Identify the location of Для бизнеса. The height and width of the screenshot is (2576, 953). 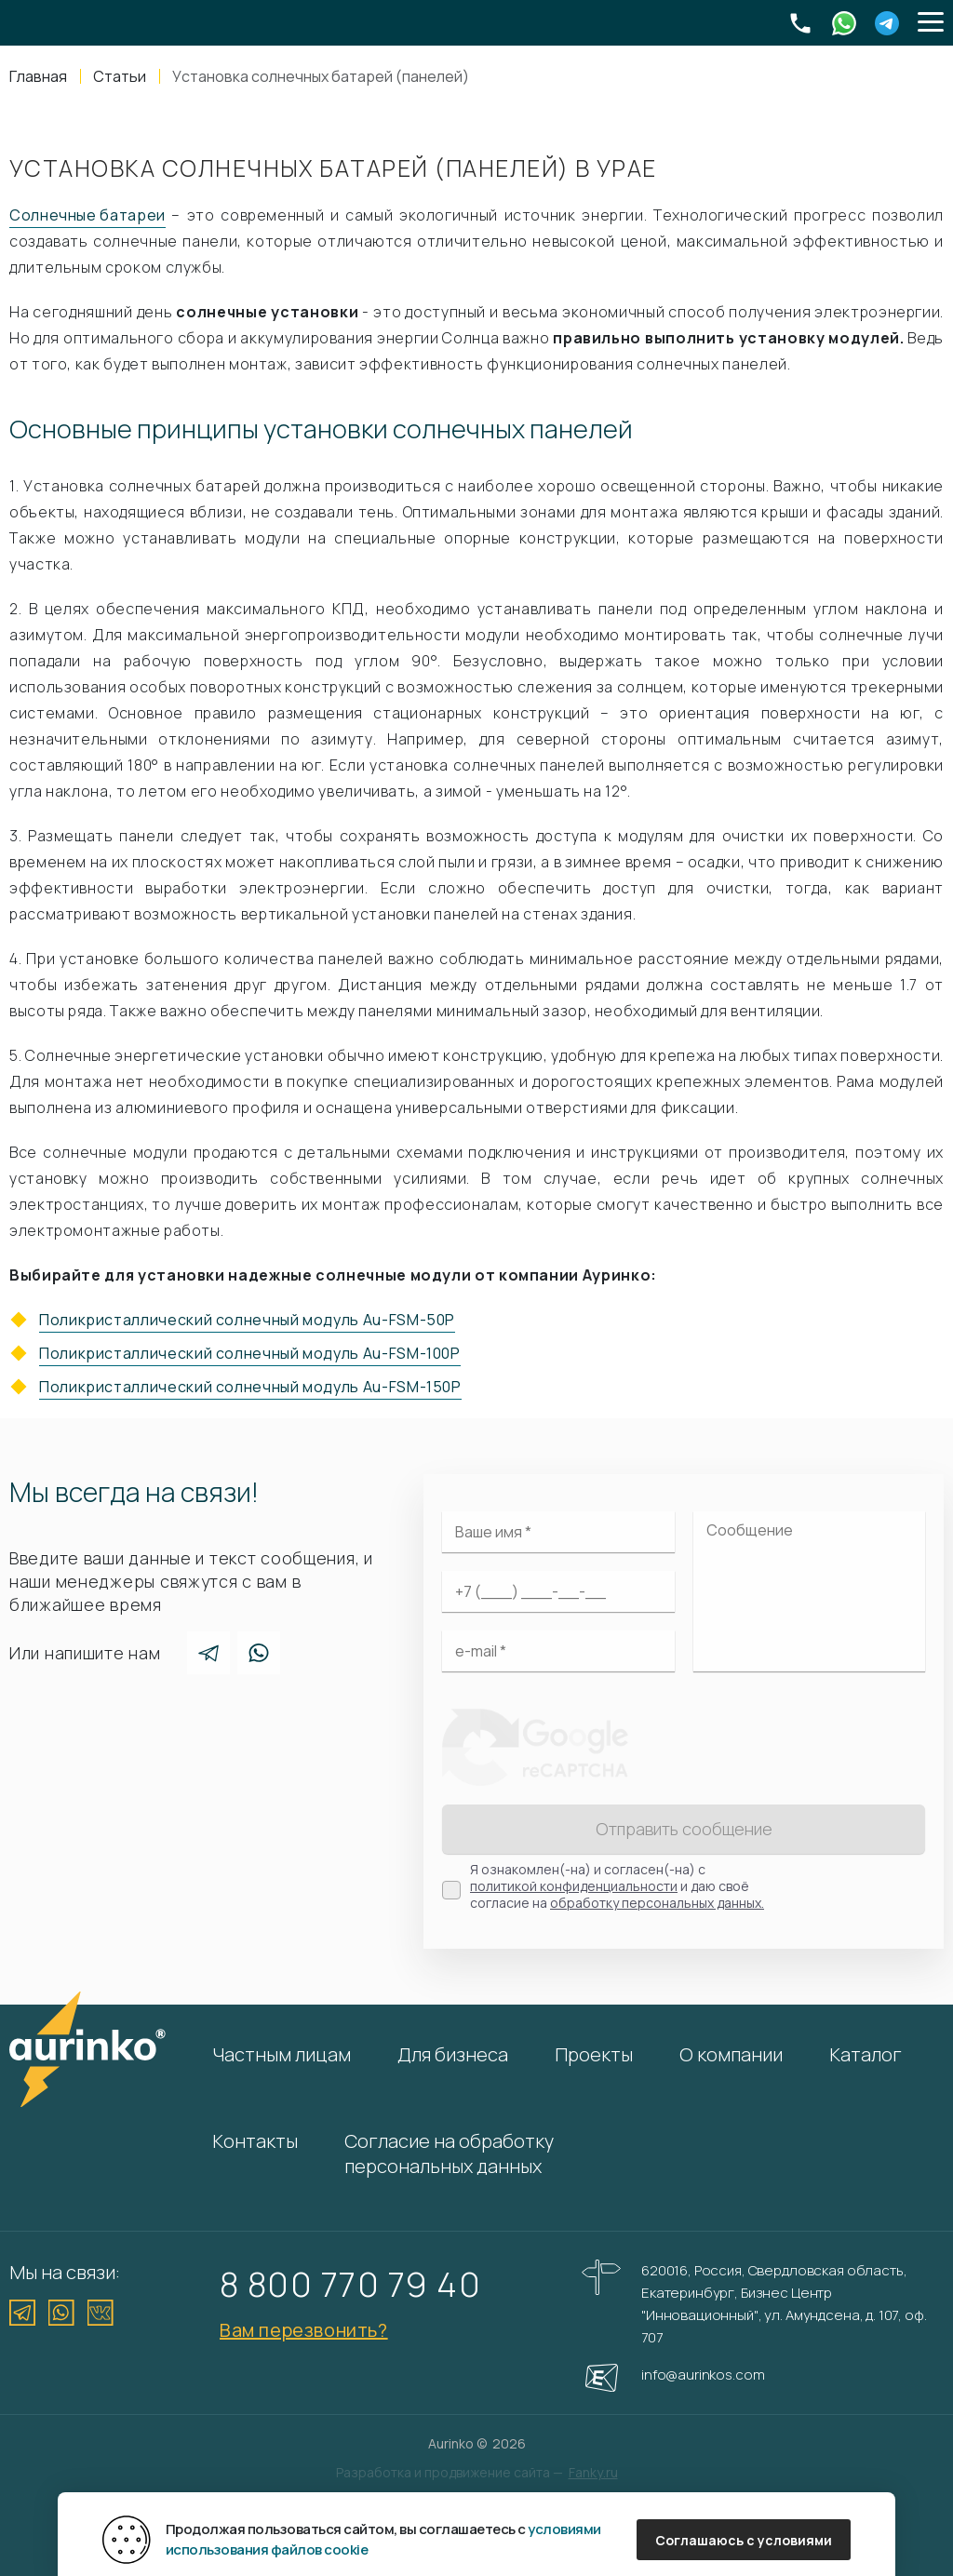
(452, 2054).